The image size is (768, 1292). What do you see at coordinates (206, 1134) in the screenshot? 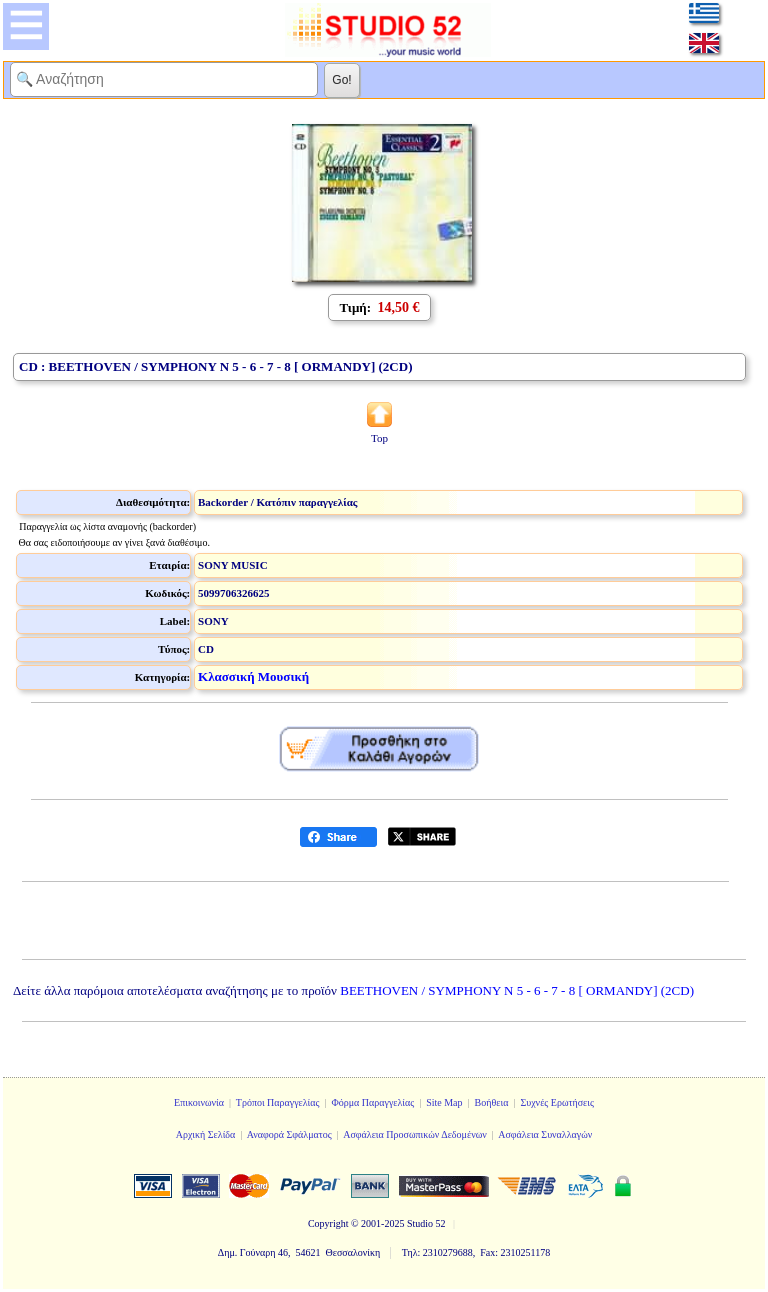
I see `Αρχική Σελίδα` at bounding box center [206, 1134].